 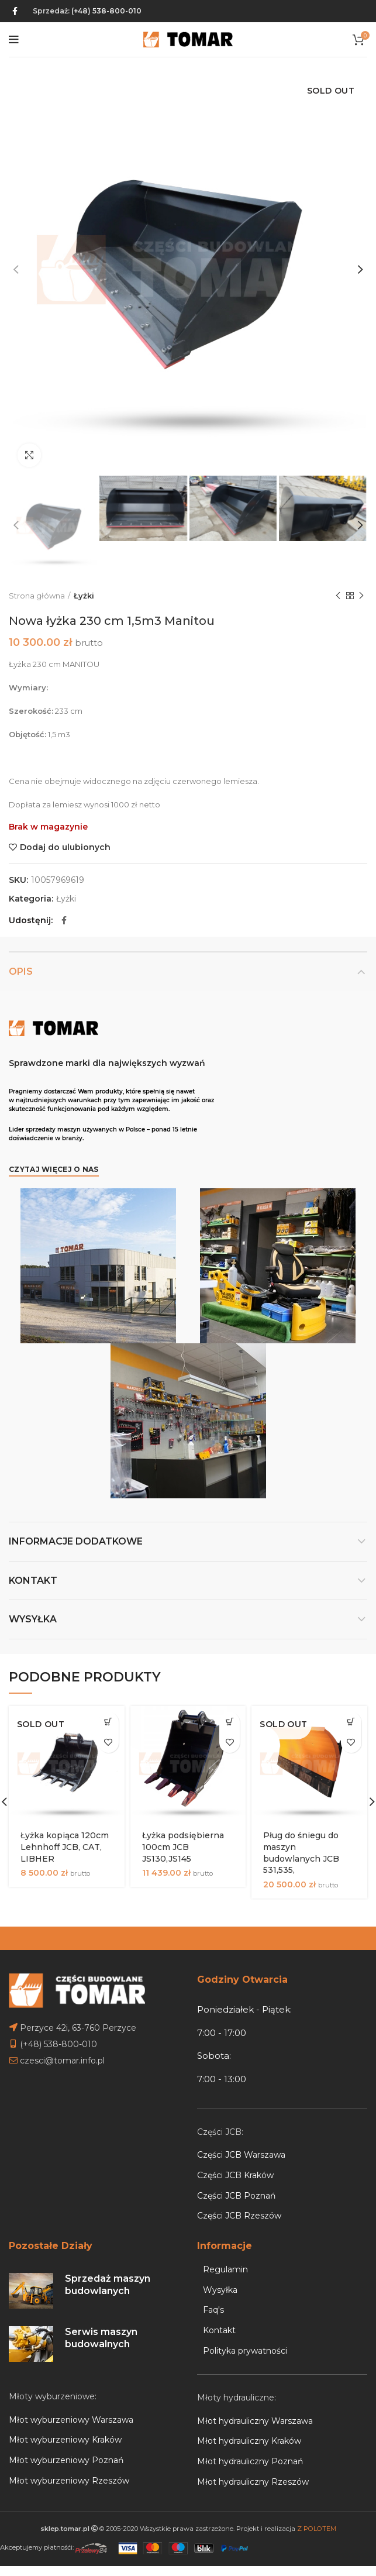 I want to click on Next product, so click(x=361, y=595).